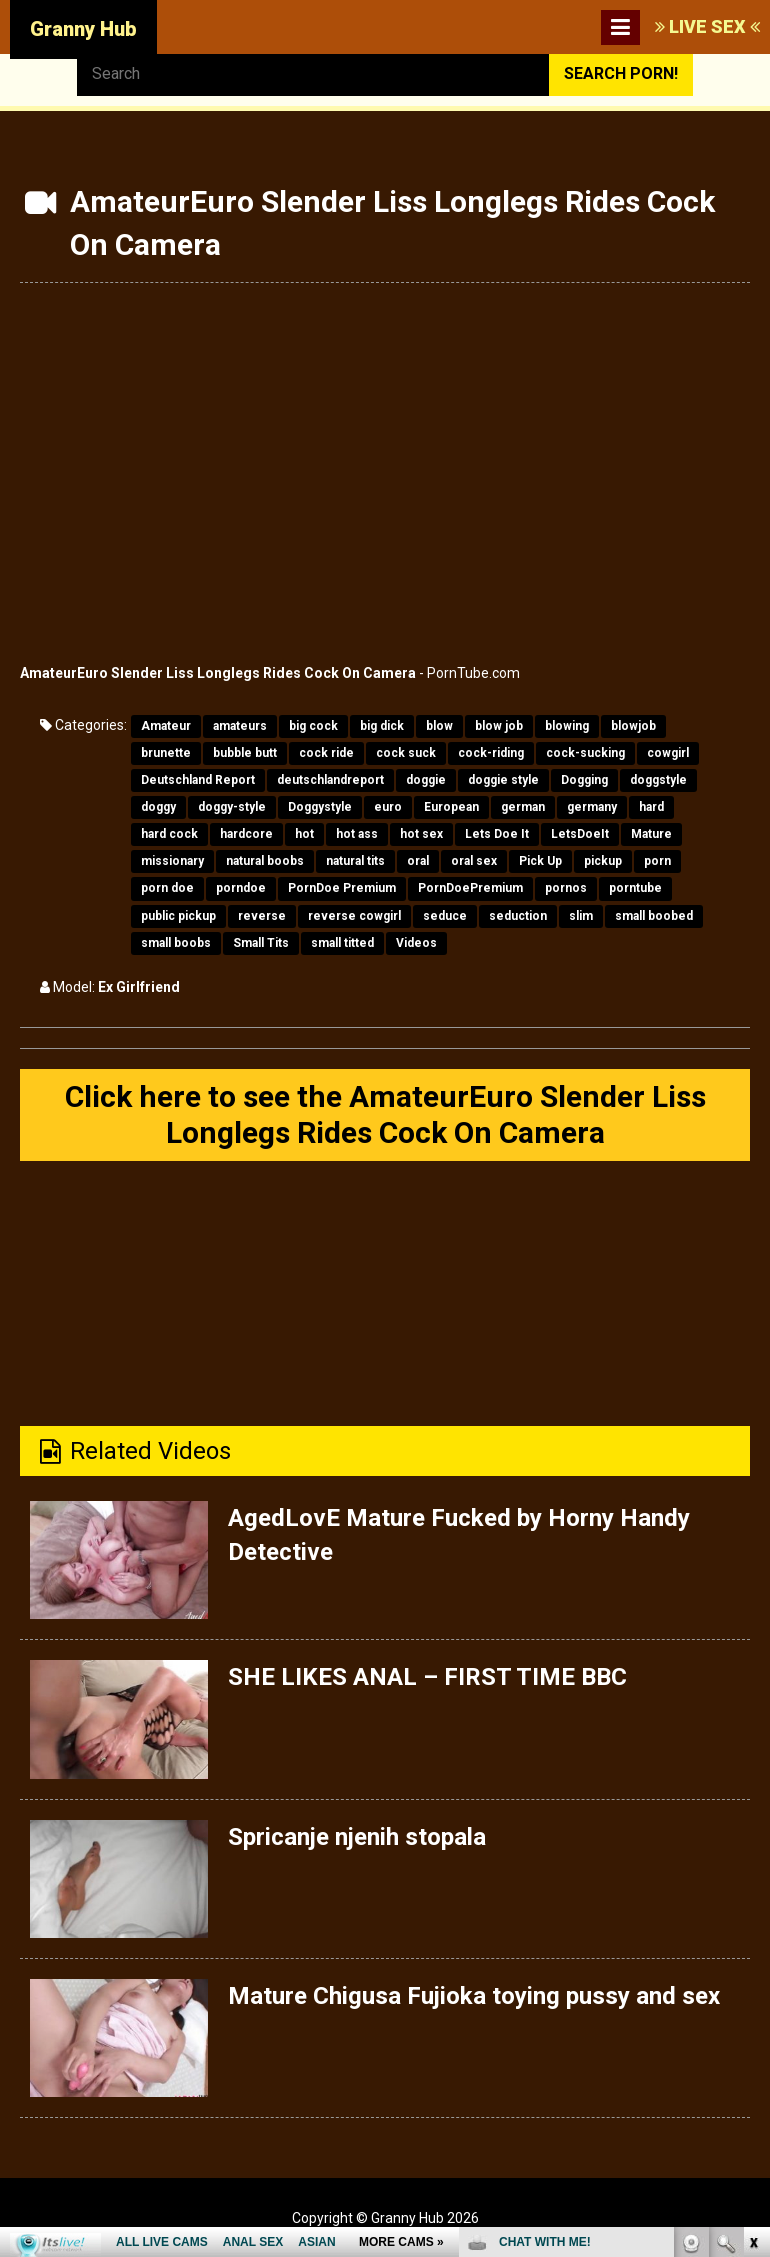  Describe the element at coordinates (584, 780) in the screenshot. I see `Dogging` at that location.